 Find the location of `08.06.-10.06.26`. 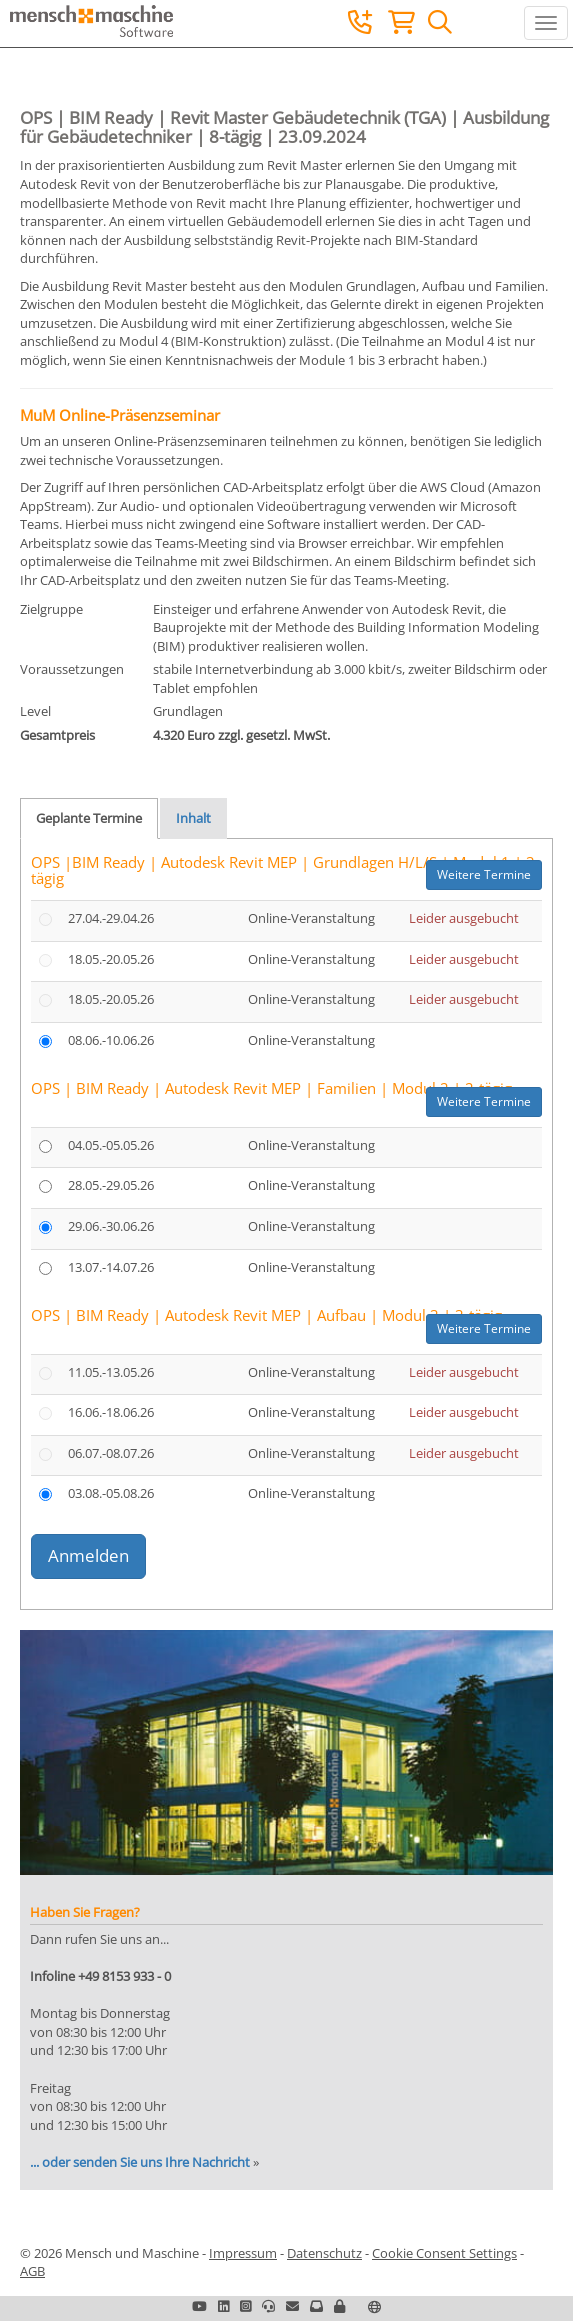

08.06.-10.06.26 is located at coordinates (111, 1040).